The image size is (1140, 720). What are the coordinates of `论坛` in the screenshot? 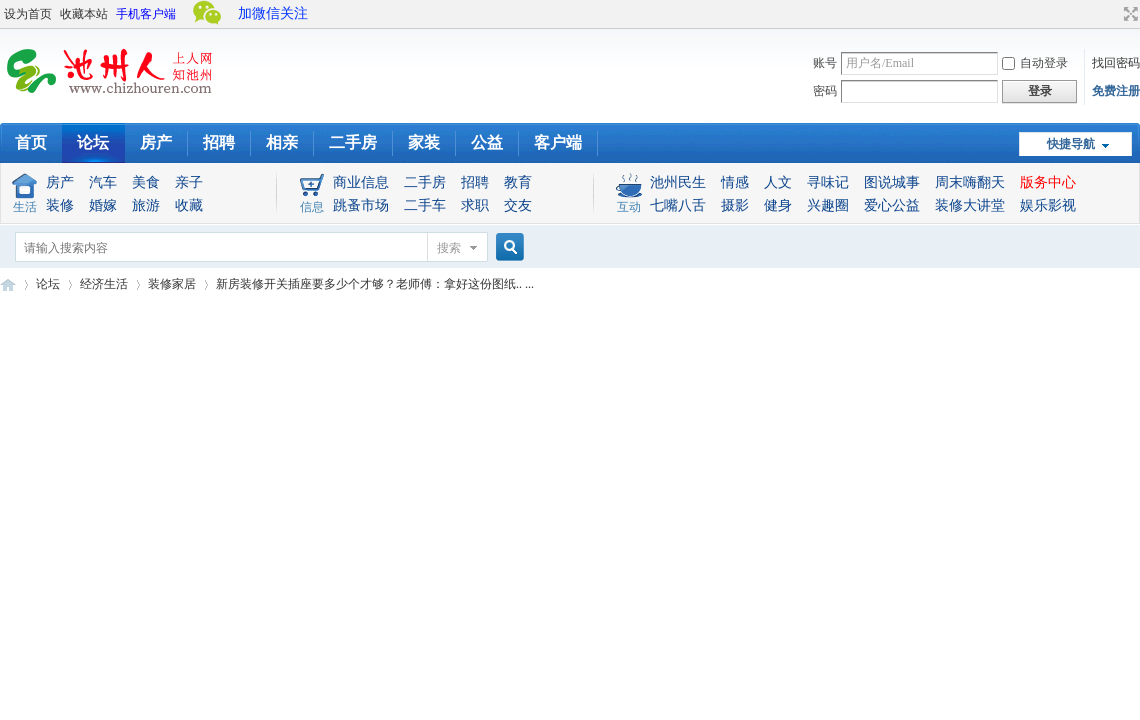 It's located at (93, 142).